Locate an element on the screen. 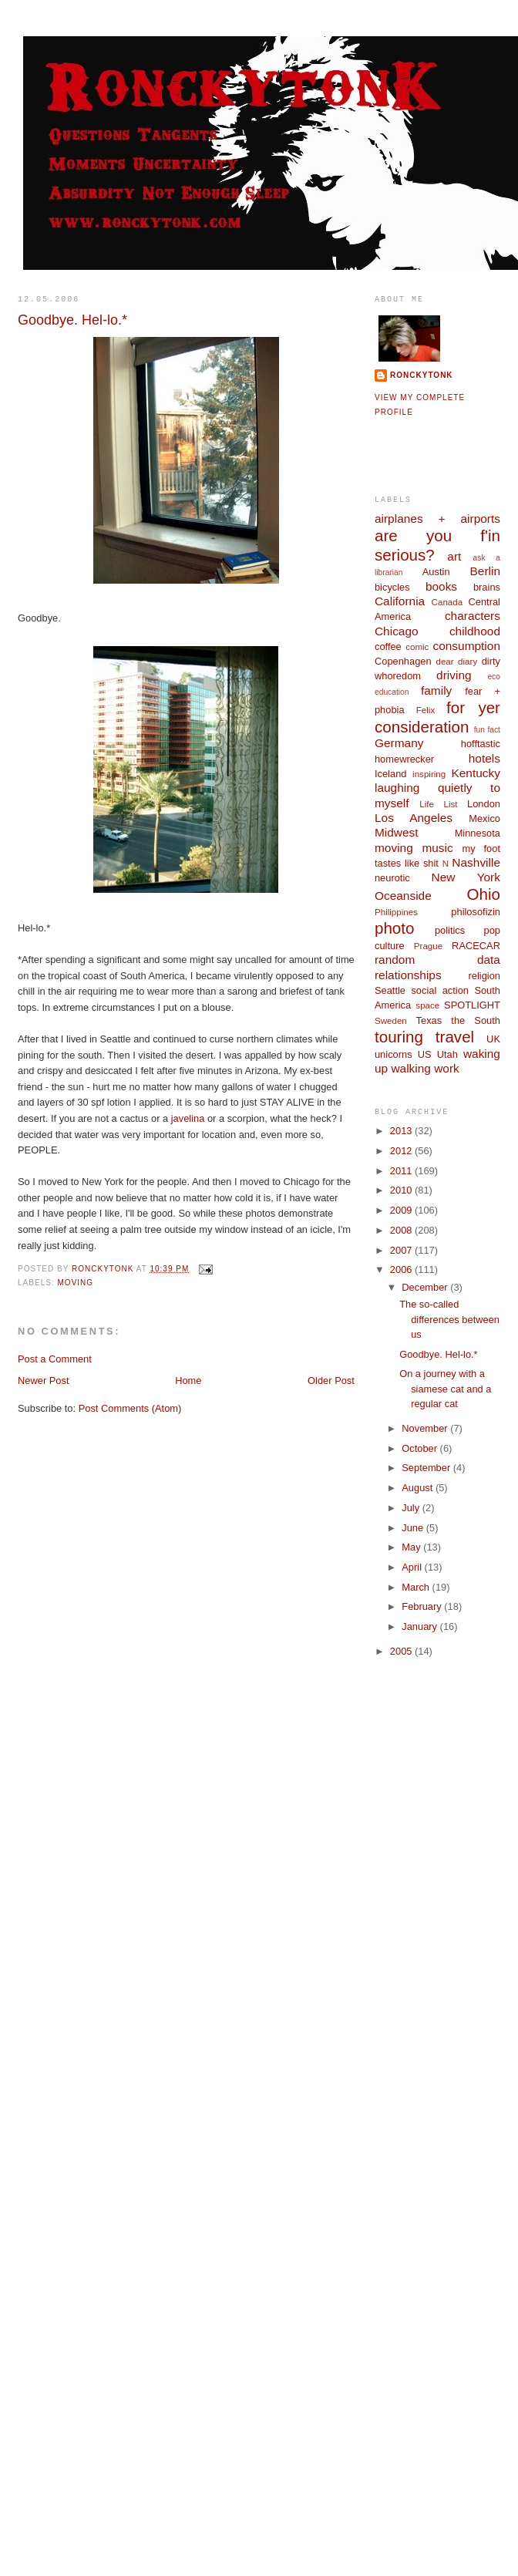  May is located at coordinates (412, 1547).